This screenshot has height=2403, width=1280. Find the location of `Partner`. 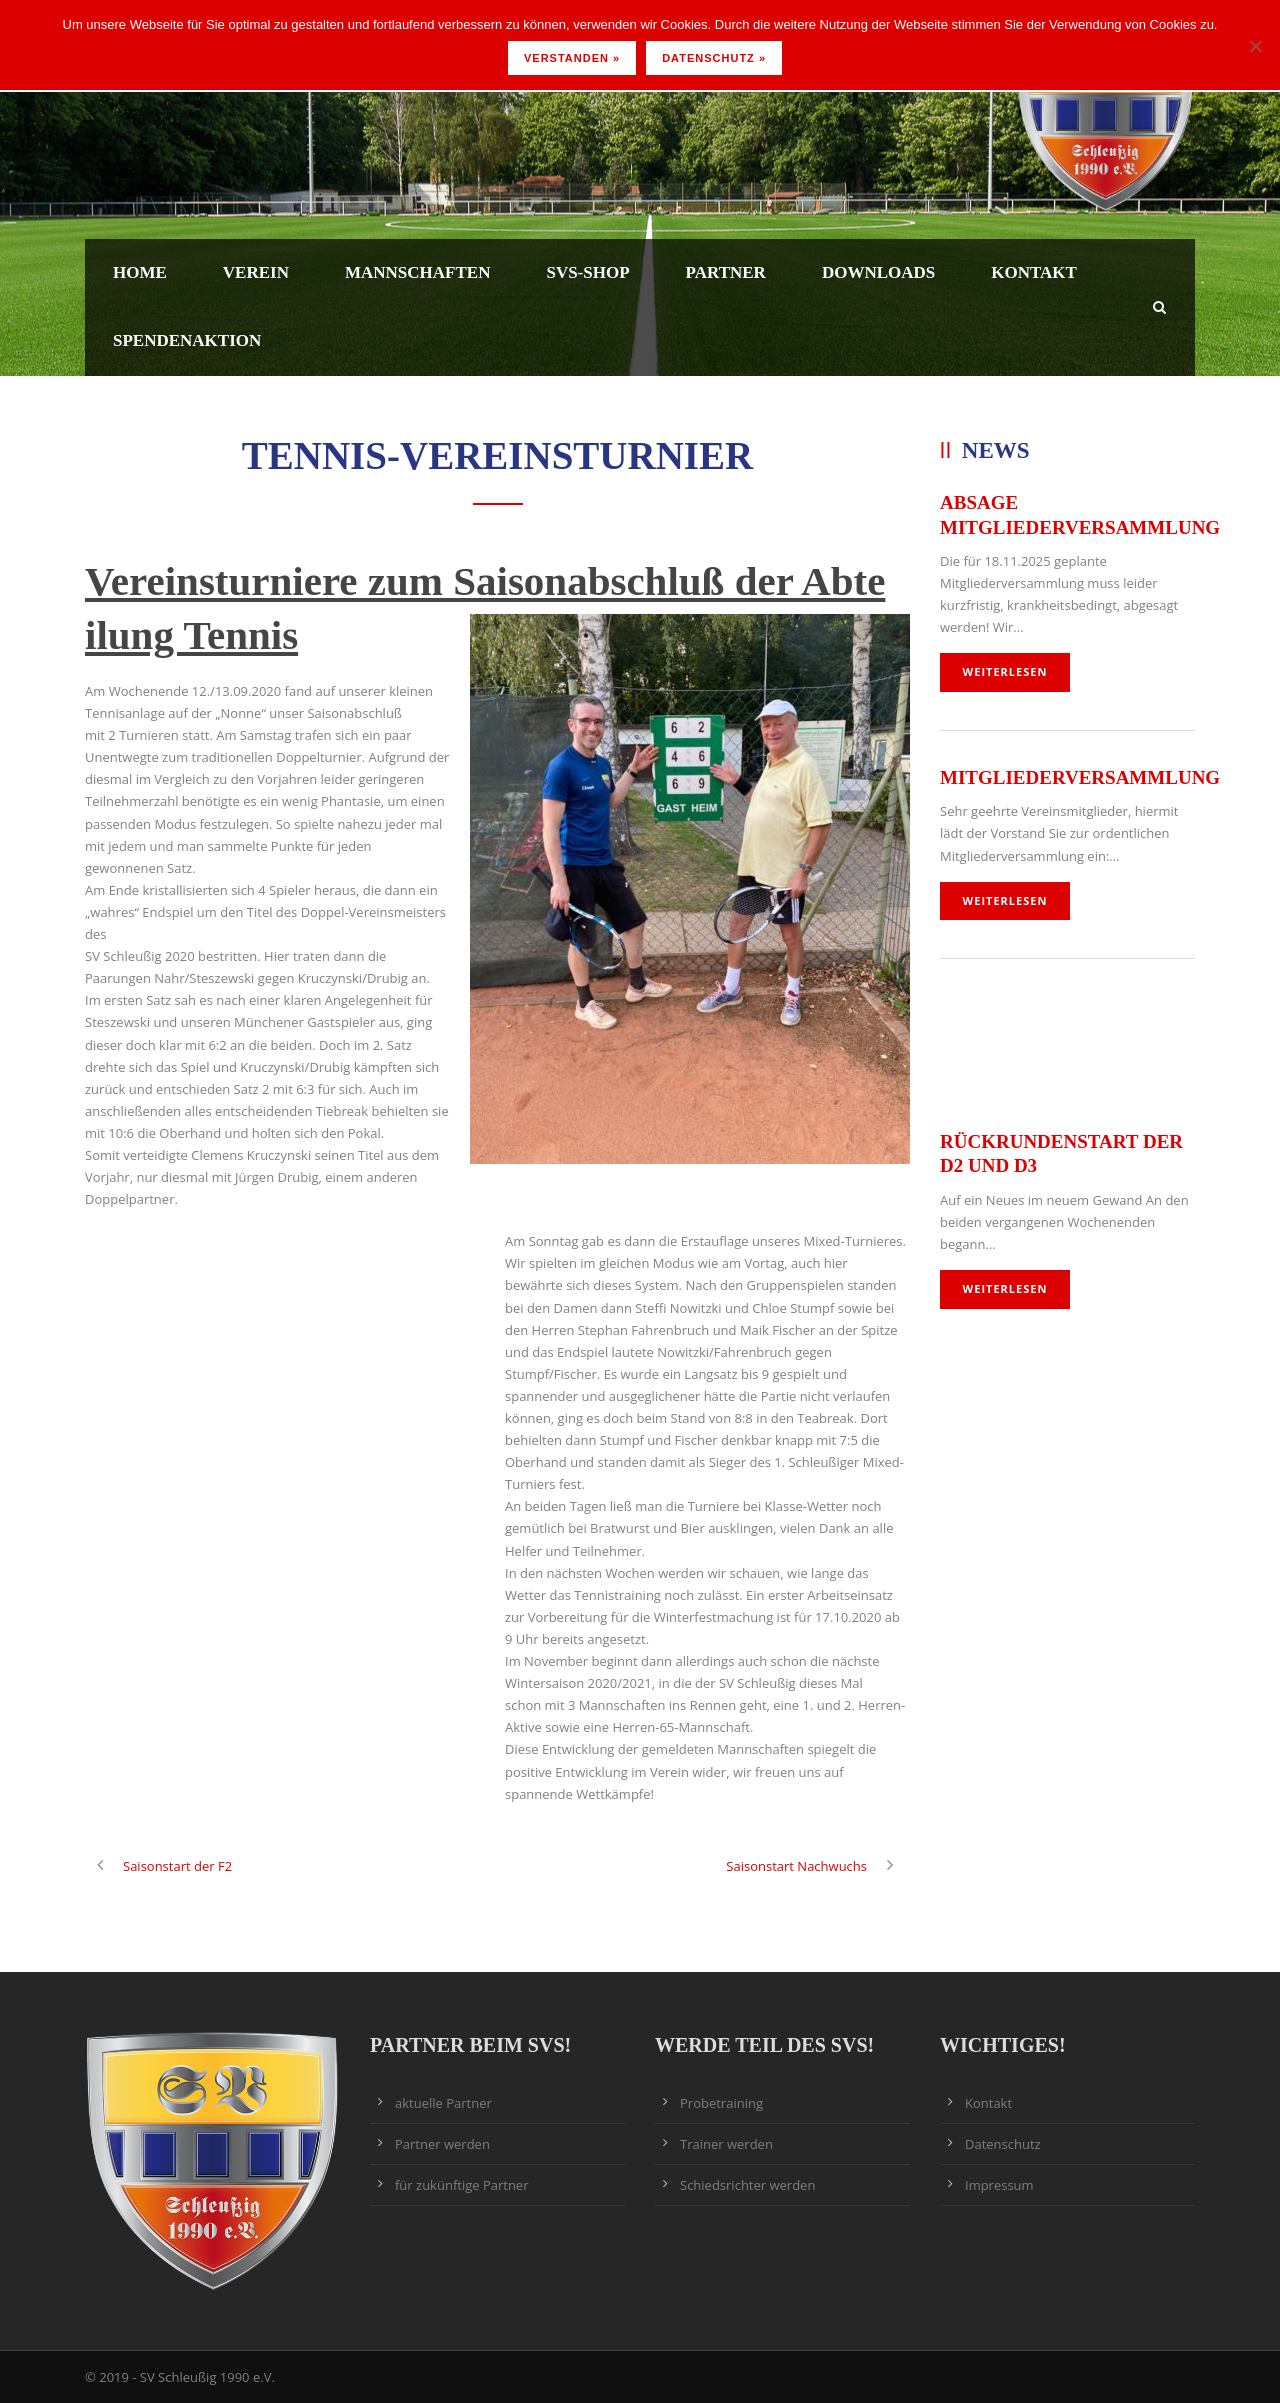

Partner is located at coordinates (726, 272).